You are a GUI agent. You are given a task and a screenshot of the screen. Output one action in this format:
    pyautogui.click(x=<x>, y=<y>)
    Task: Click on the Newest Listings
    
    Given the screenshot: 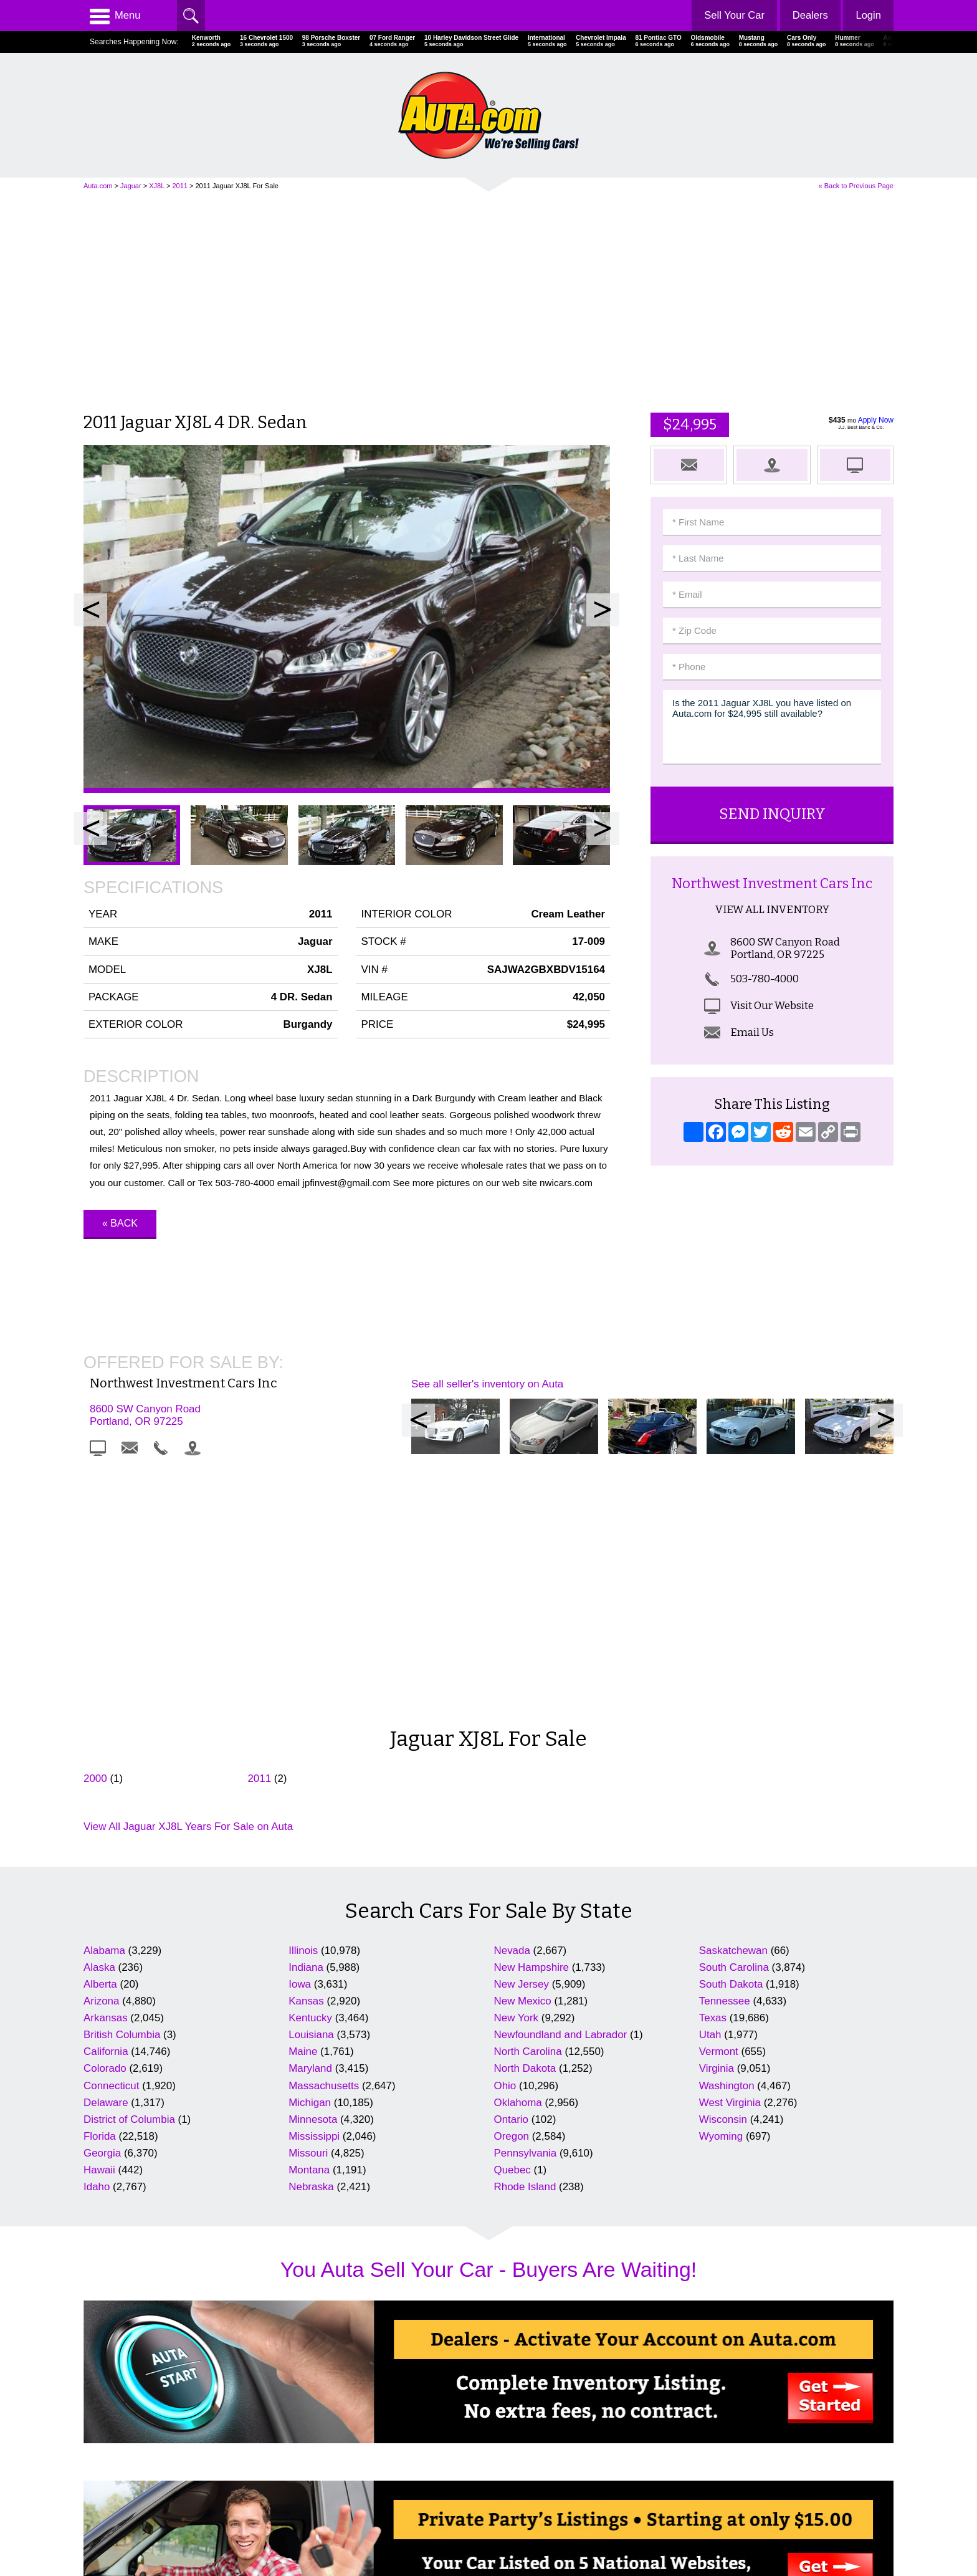 What is the action you would take?
    pyautogui.click(x=320, y=2517)
    